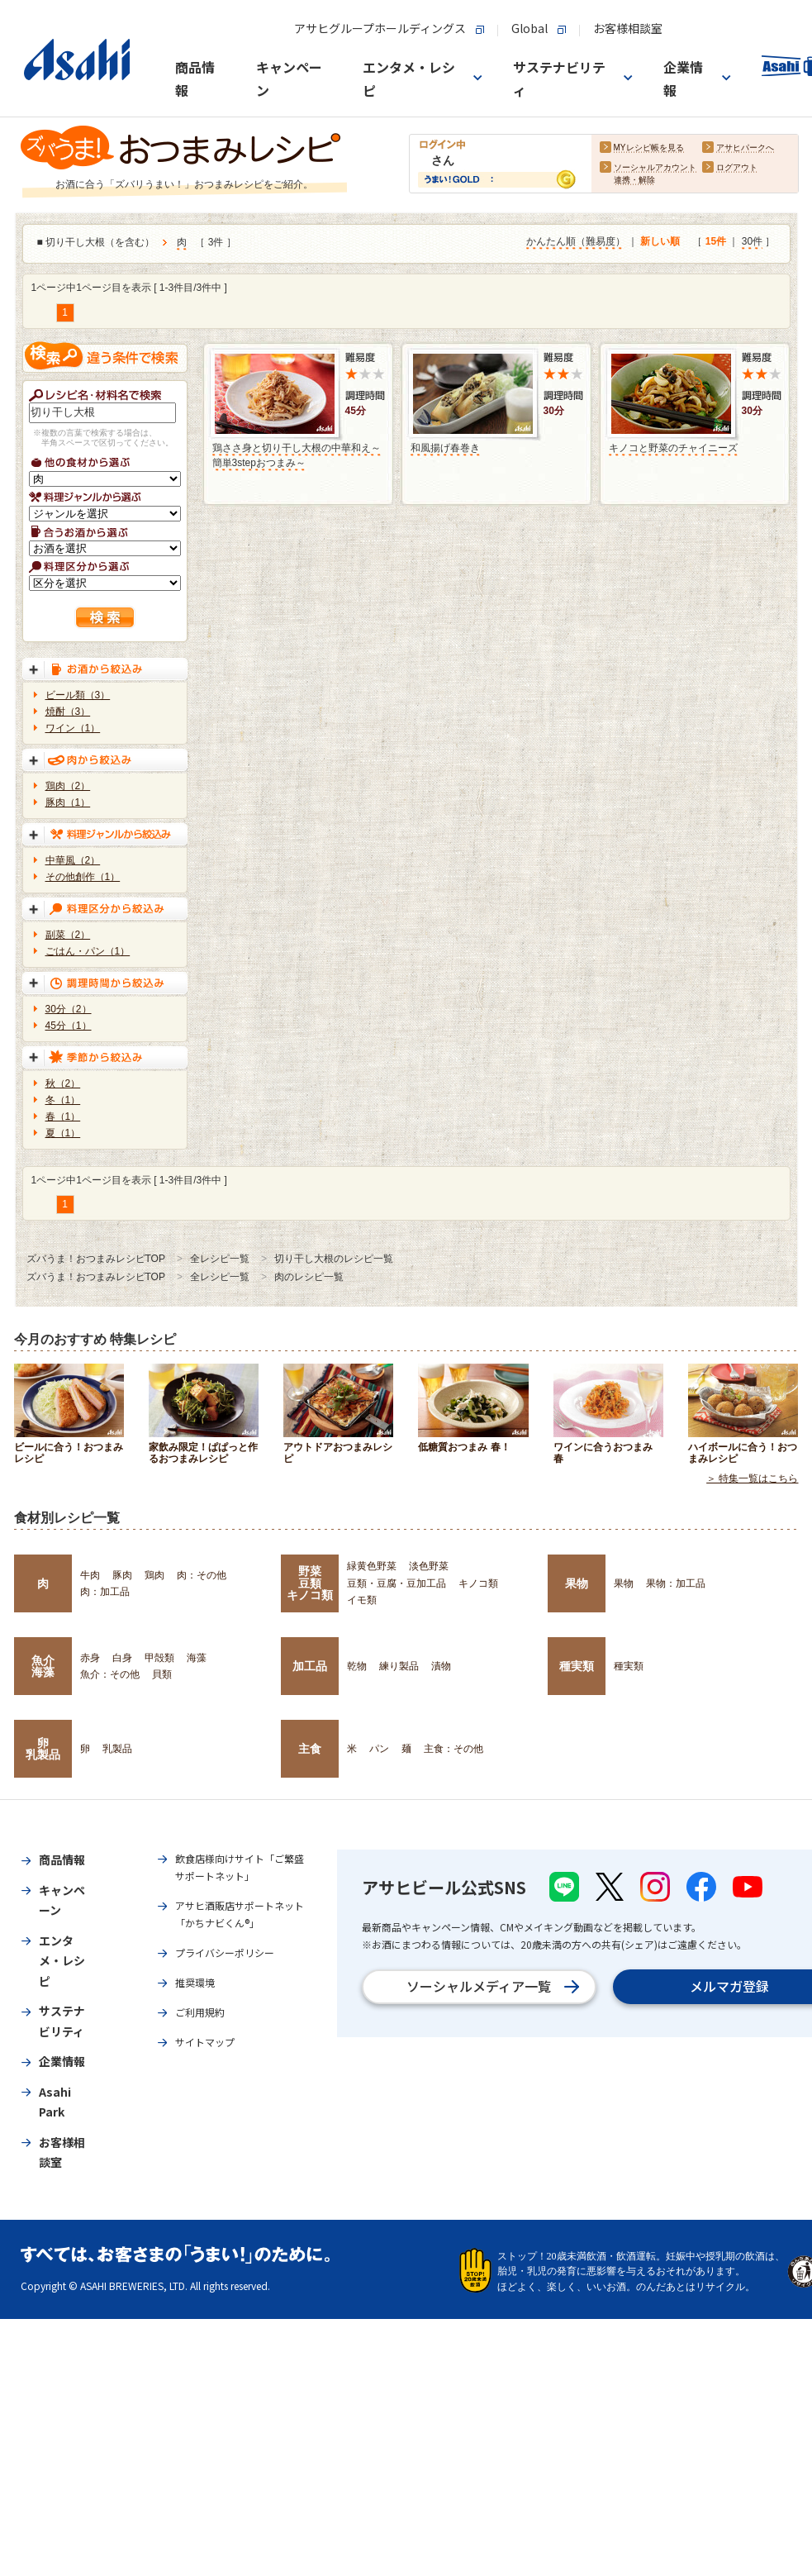  I want to click on 漬物, so click(441, 1666).